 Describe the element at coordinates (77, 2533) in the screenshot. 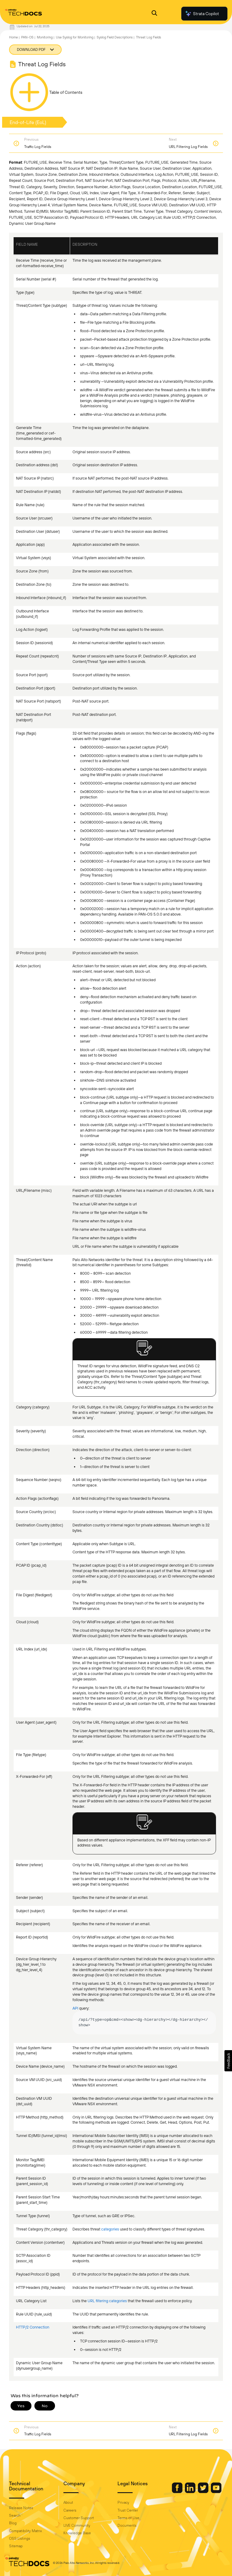

I see `Knowledge Base` at that location.